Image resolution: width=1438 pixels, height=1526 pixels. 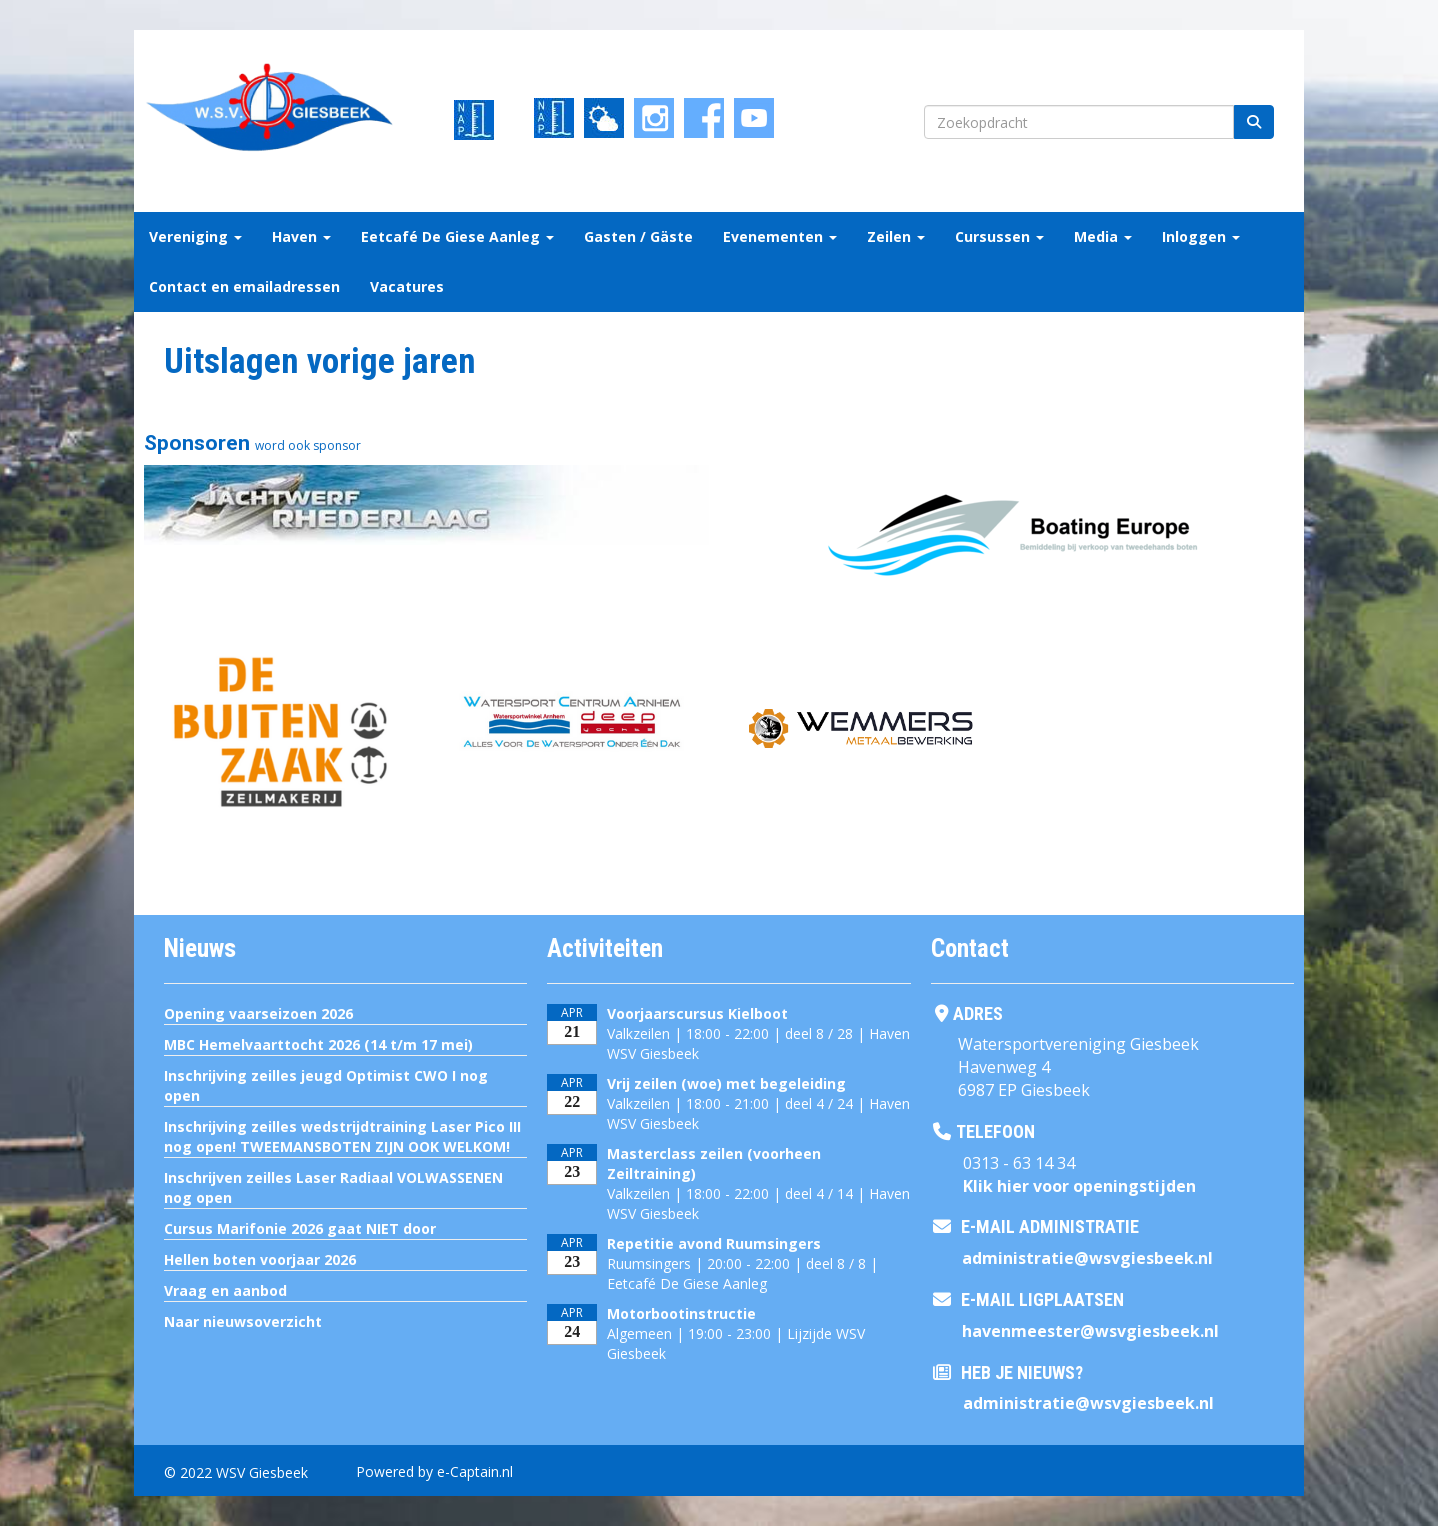 What do you see at coordinates (457, 236) in the screenshot?
I see `Eetcafé De Giese Aanleg` at bounding box center [457, 236].